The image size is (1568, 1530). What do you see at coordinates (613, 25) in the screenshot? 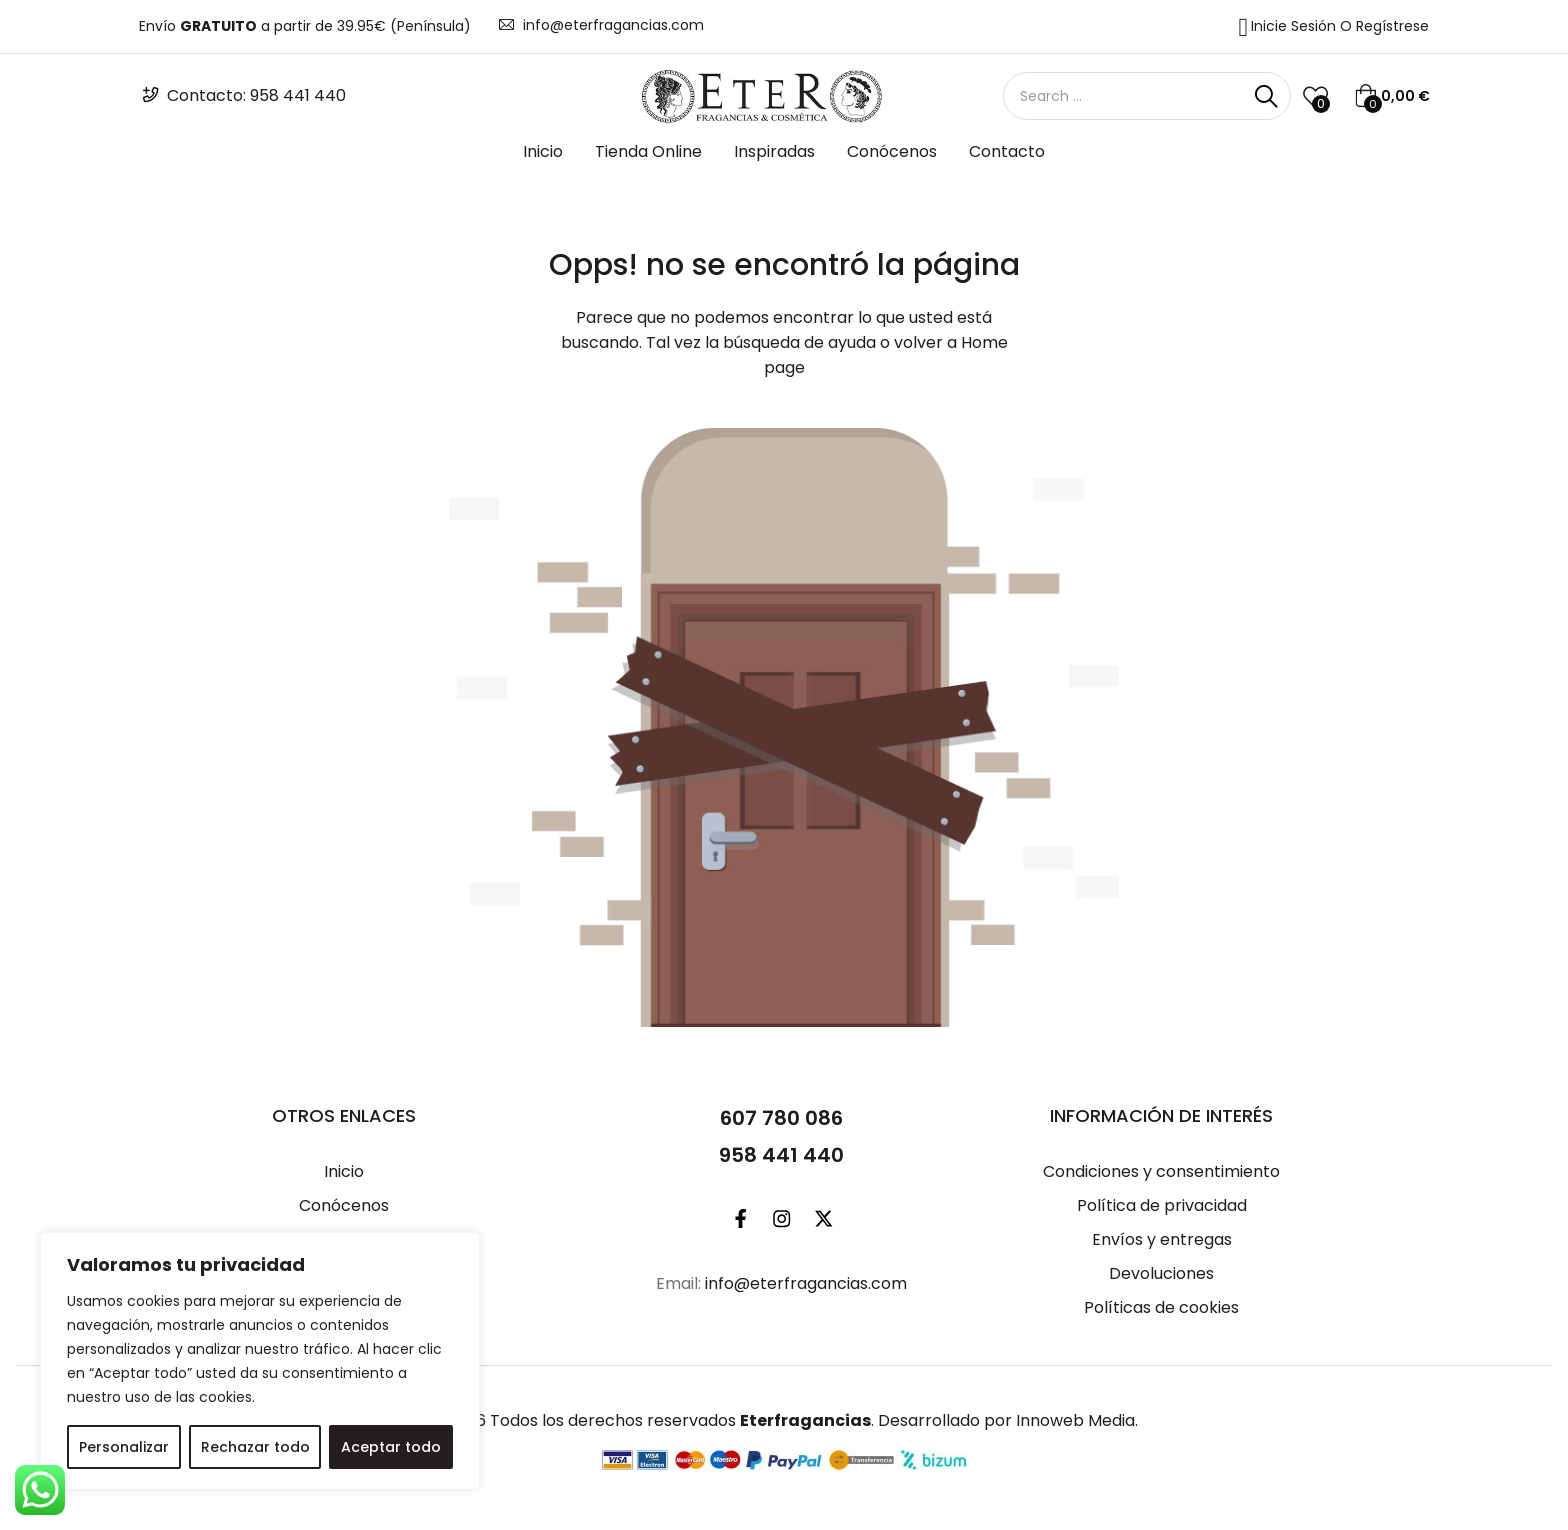
I see `info@eterfragancias.com` at bounding box center [613, 25].